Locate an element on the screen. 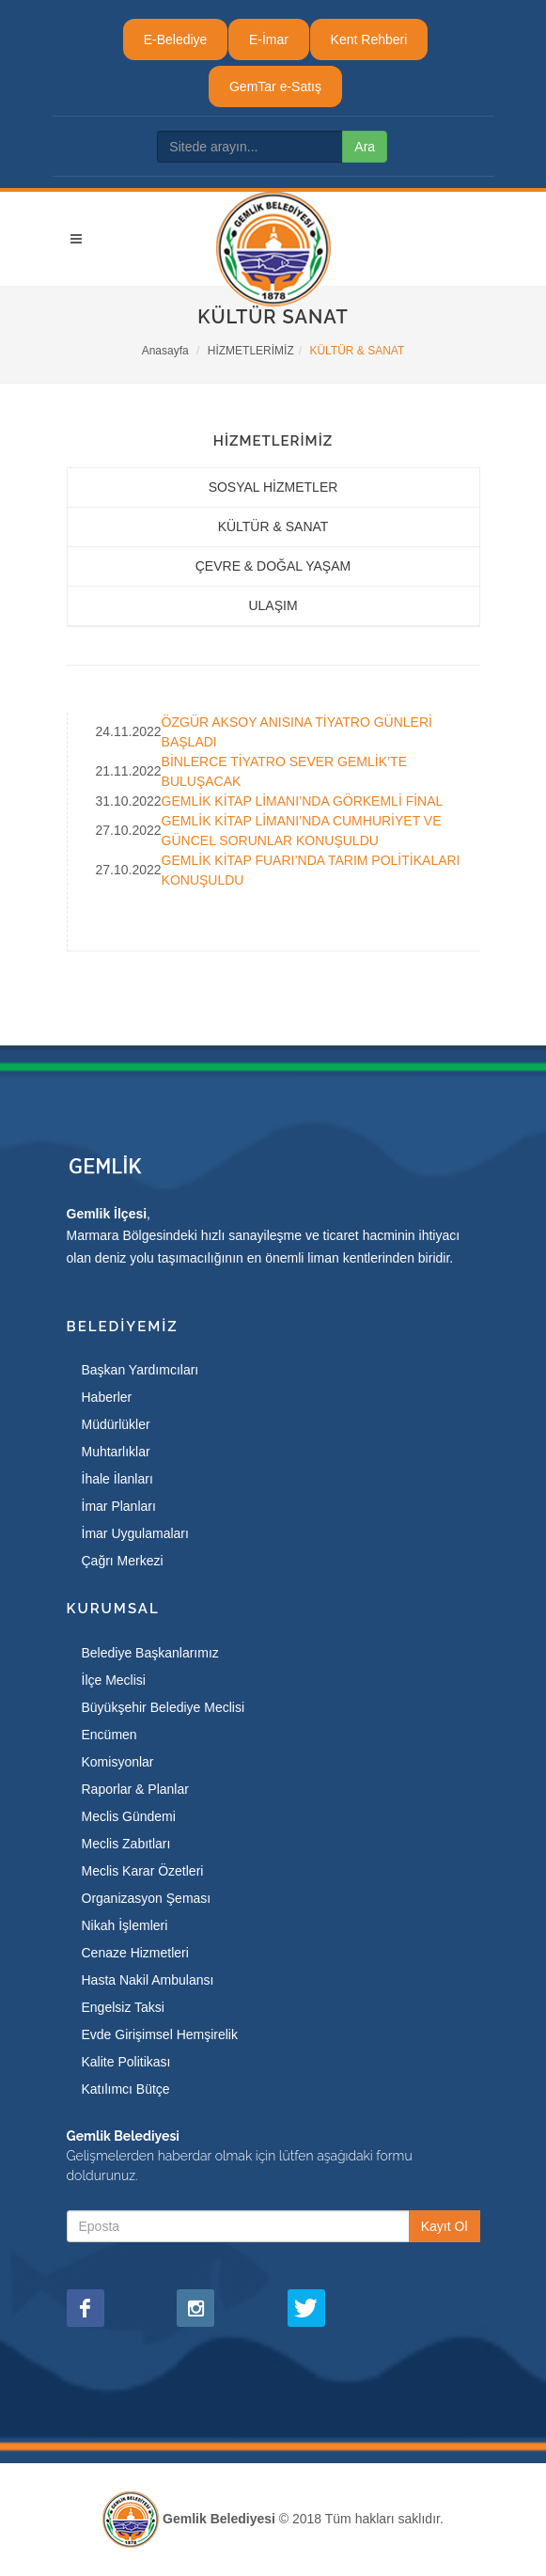  ULAŞIM is located at coordinates (272, 605).